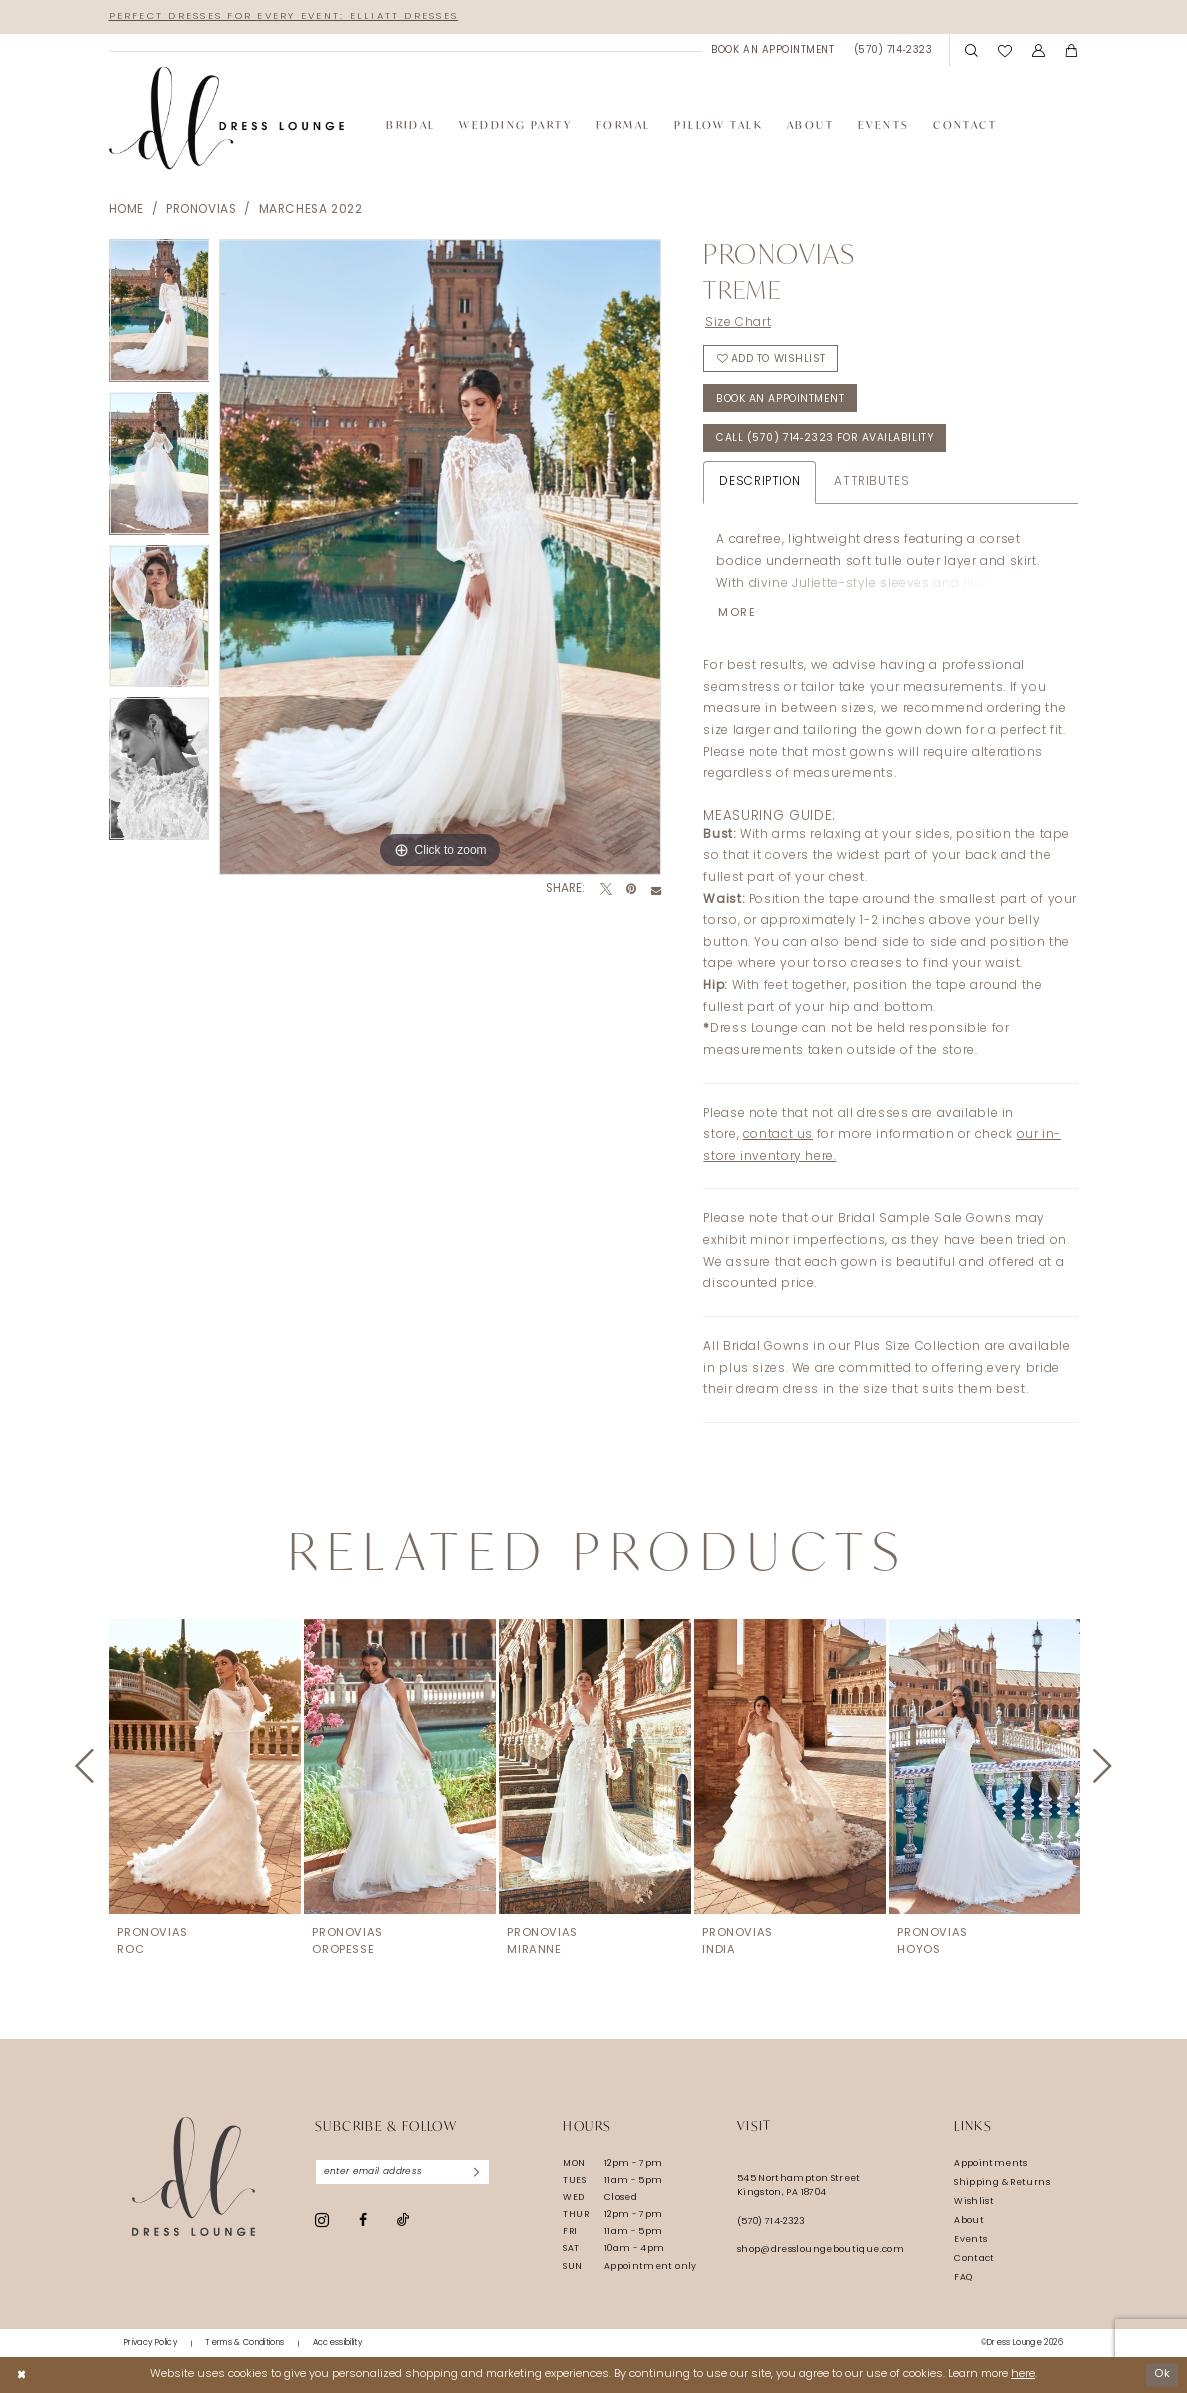  What do you see at coordinates (974, 2258) in the screenshot?
I see `Contact` at bounding box center [974, 2258].